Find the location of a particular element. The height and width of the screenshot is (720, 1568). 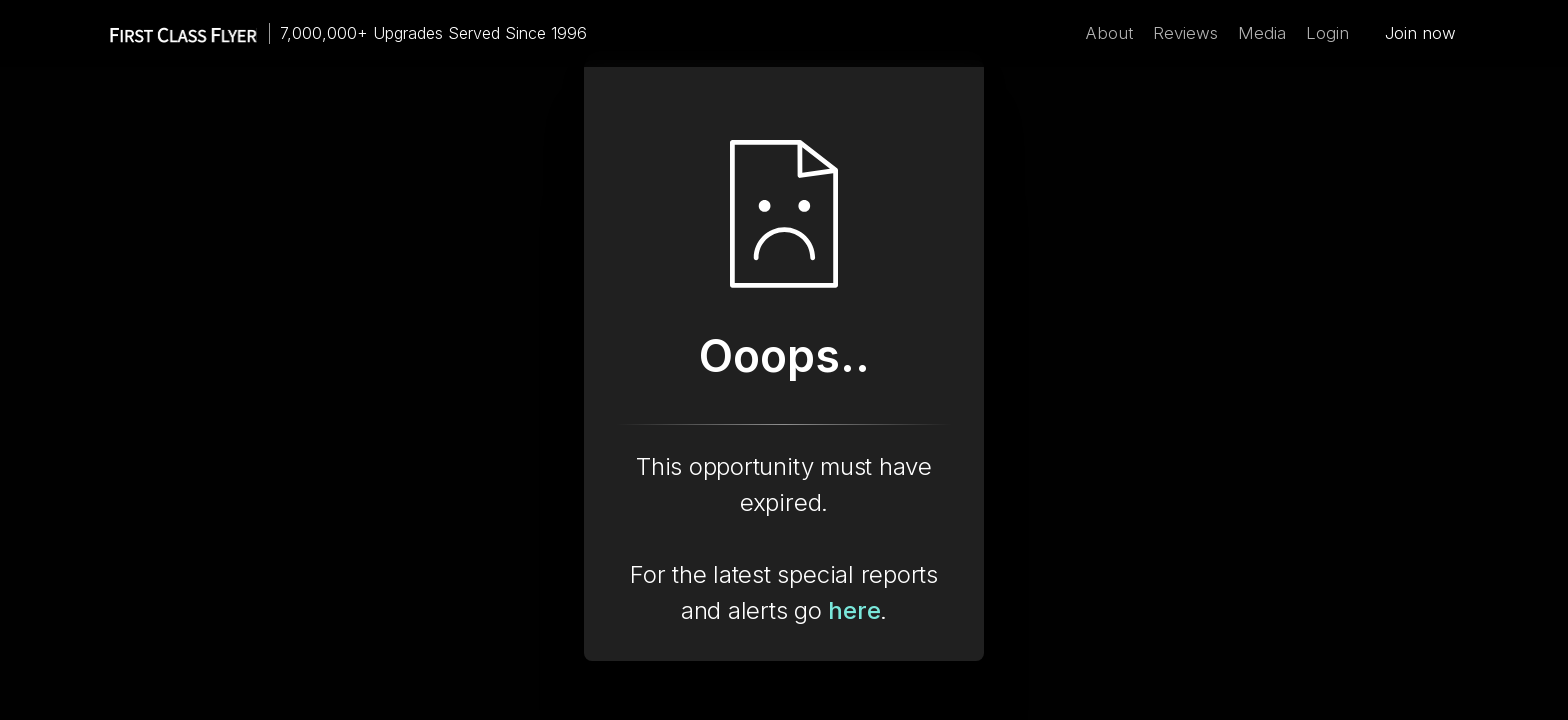

here is located at coordinates (854, 610).